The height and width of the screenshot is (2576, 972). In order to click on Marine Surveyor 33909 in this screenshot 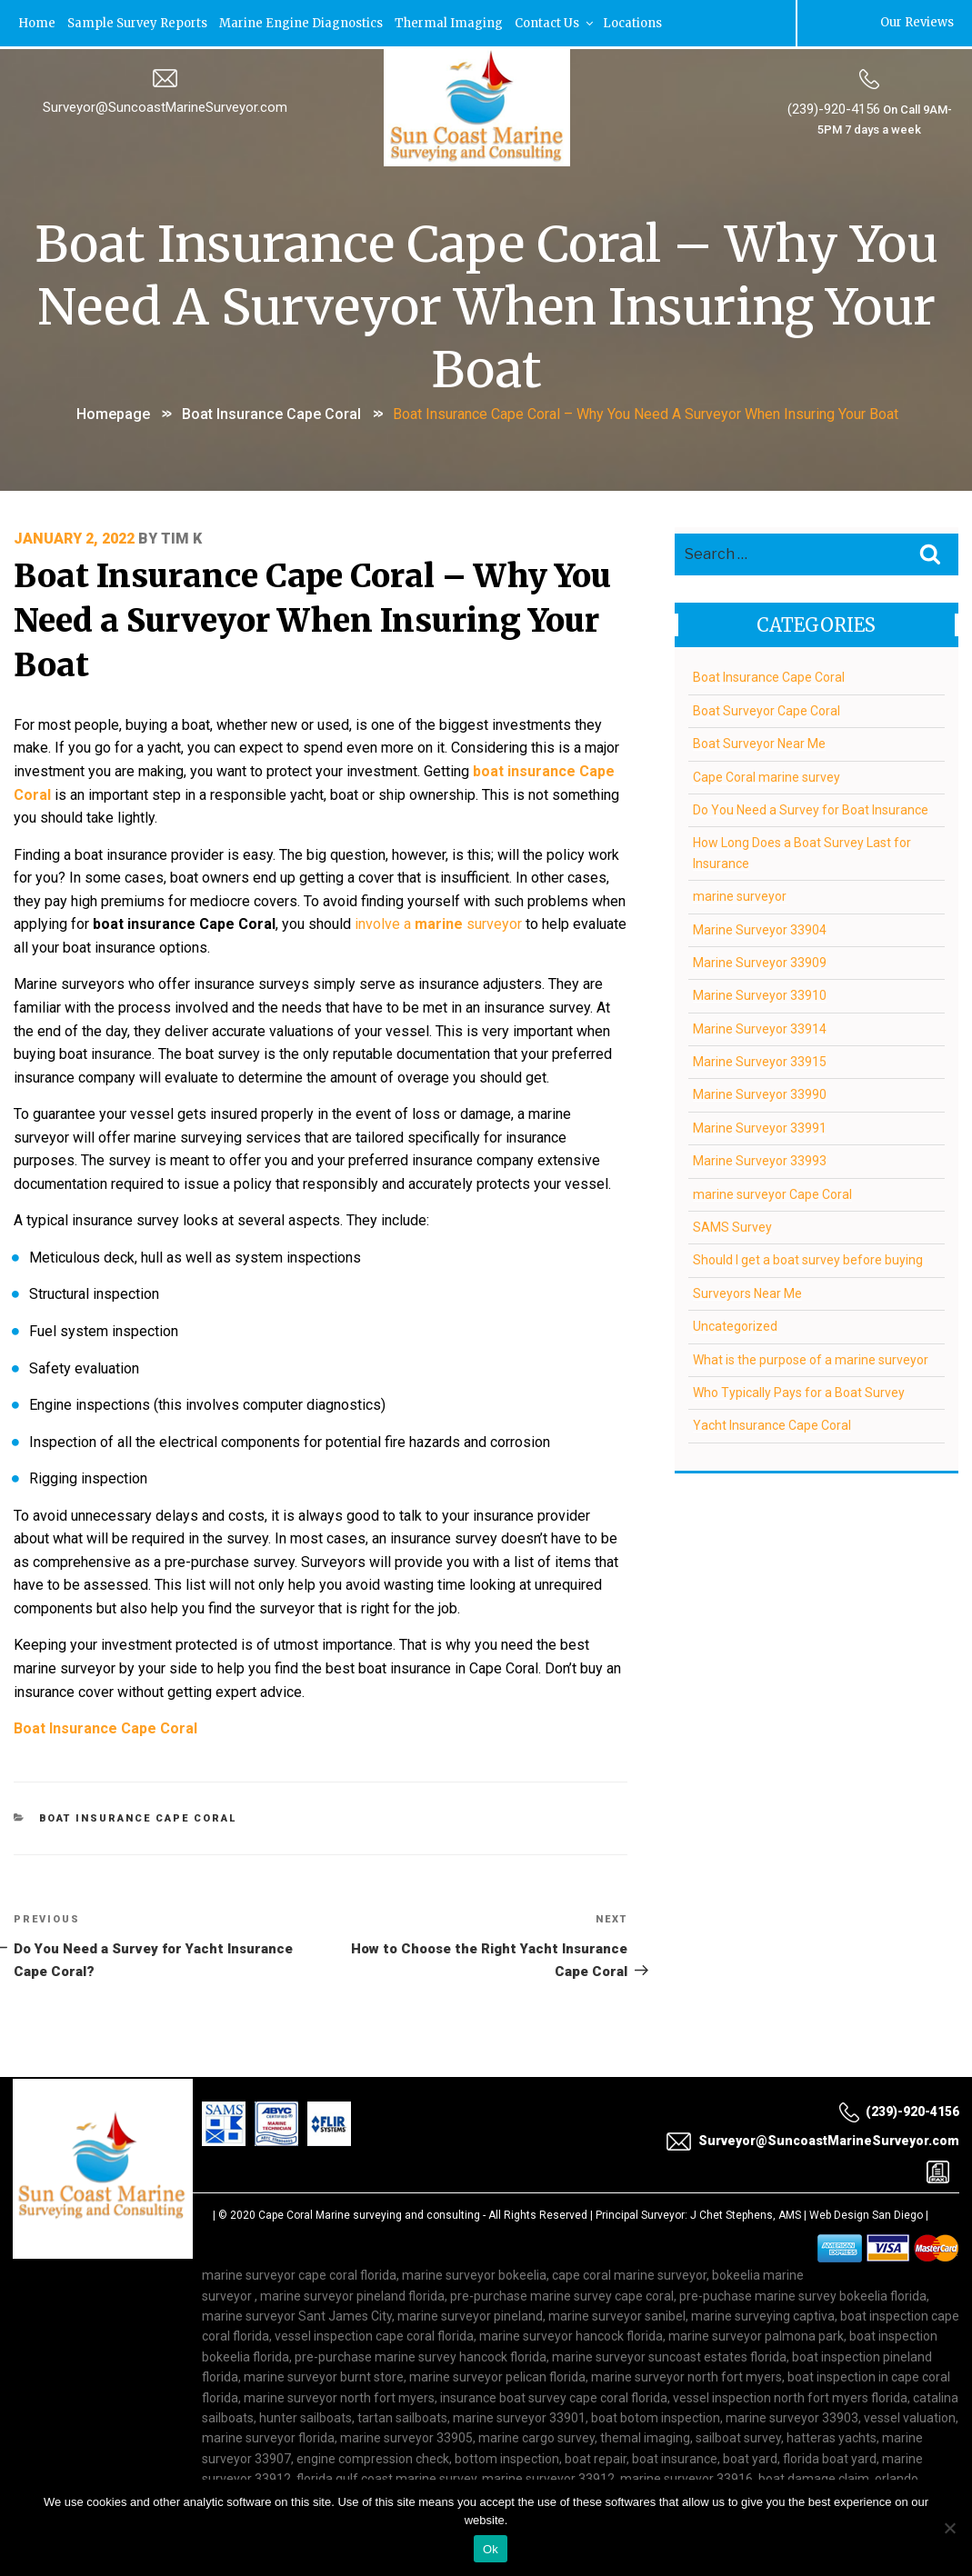, I will do `click(760, 959)`.